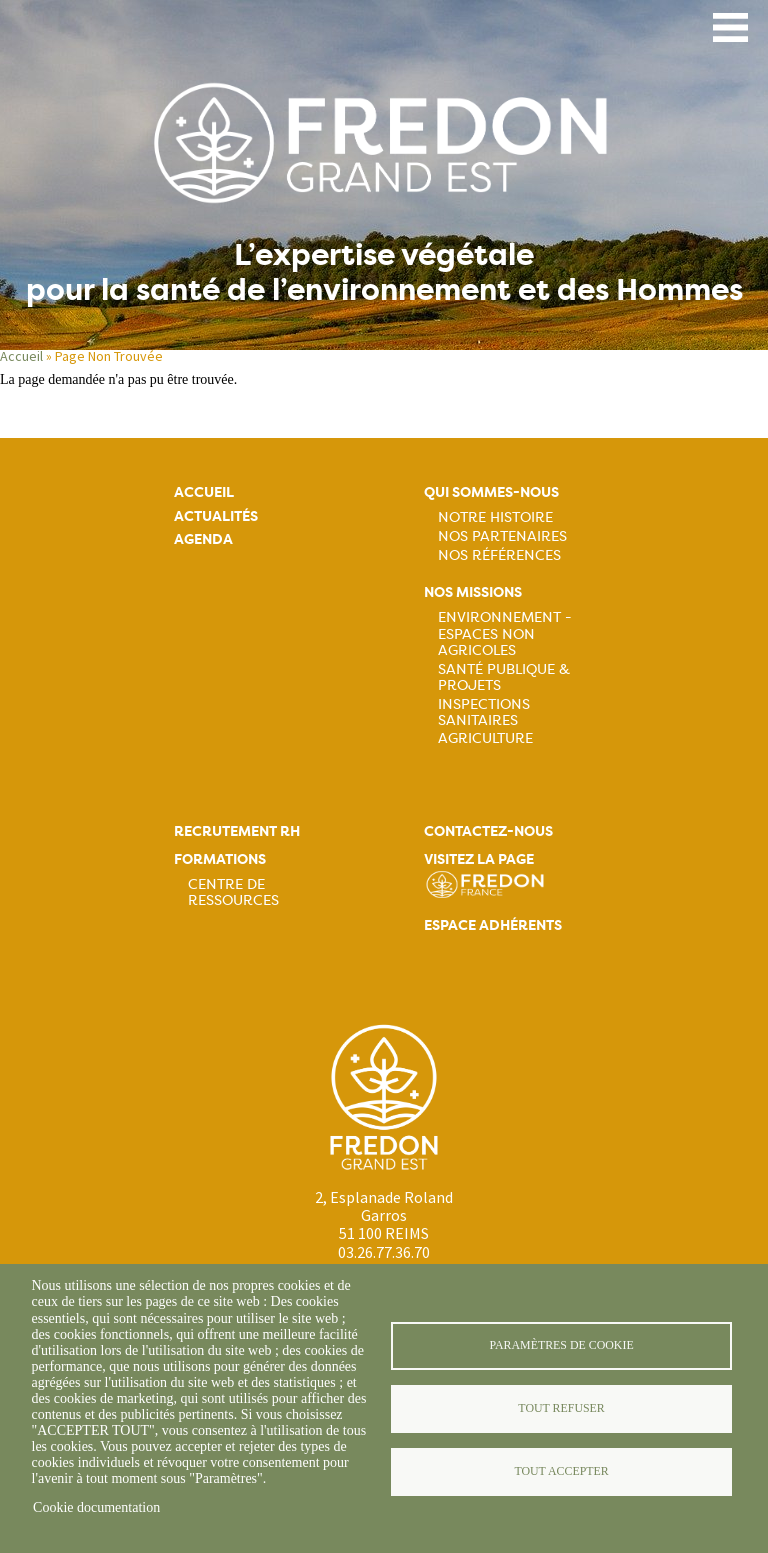  I want to click on Accueil, so click(21, 356).